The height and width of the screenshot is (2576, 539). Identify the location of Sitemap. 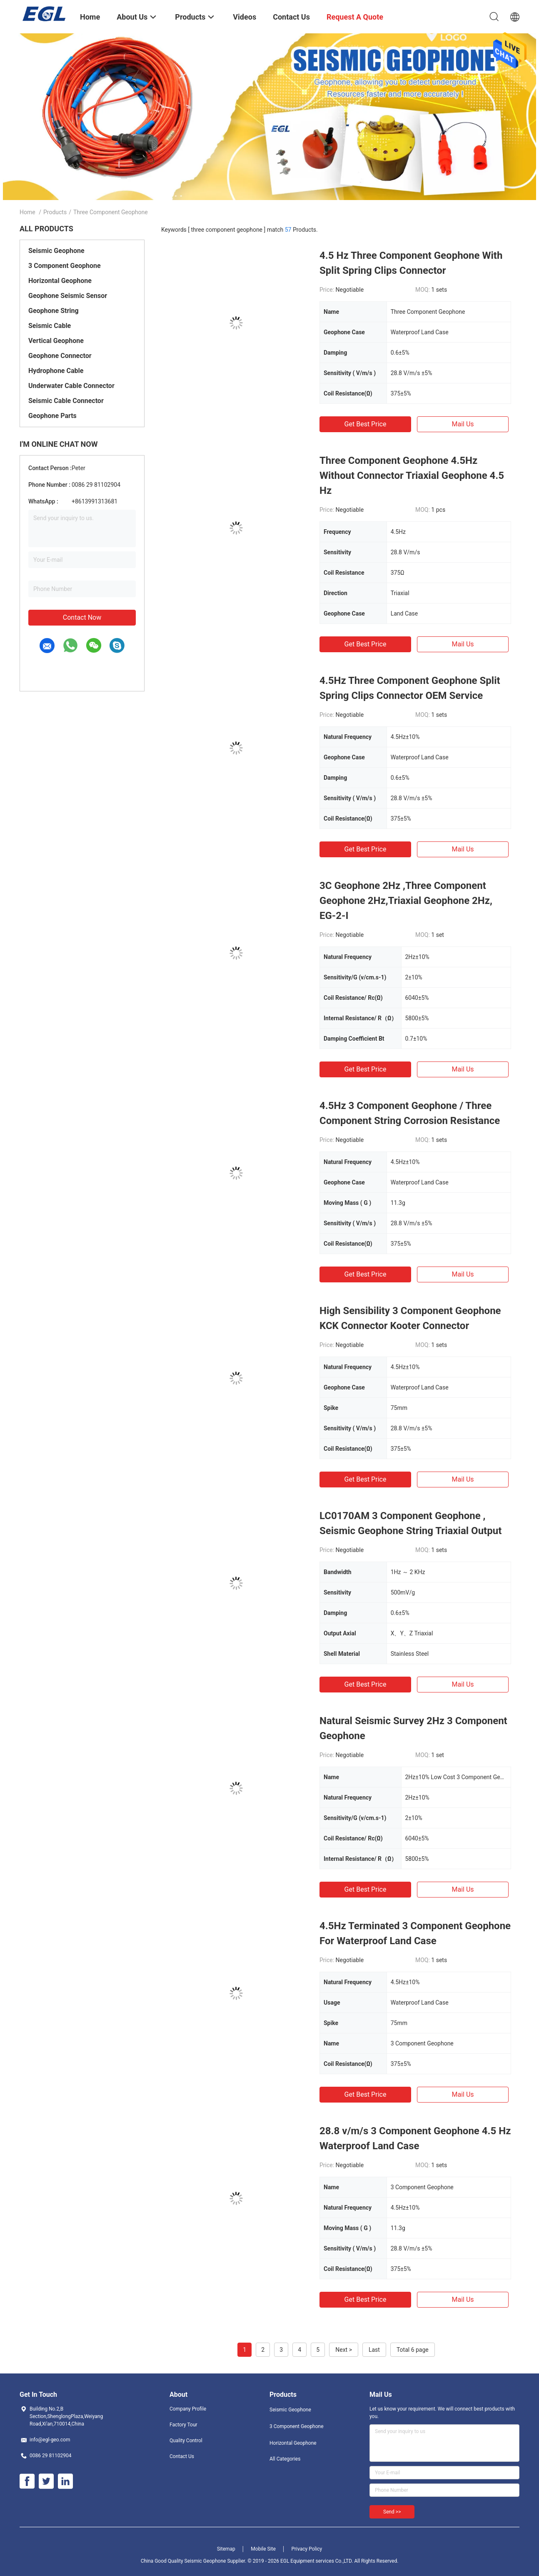
(226, 2549).